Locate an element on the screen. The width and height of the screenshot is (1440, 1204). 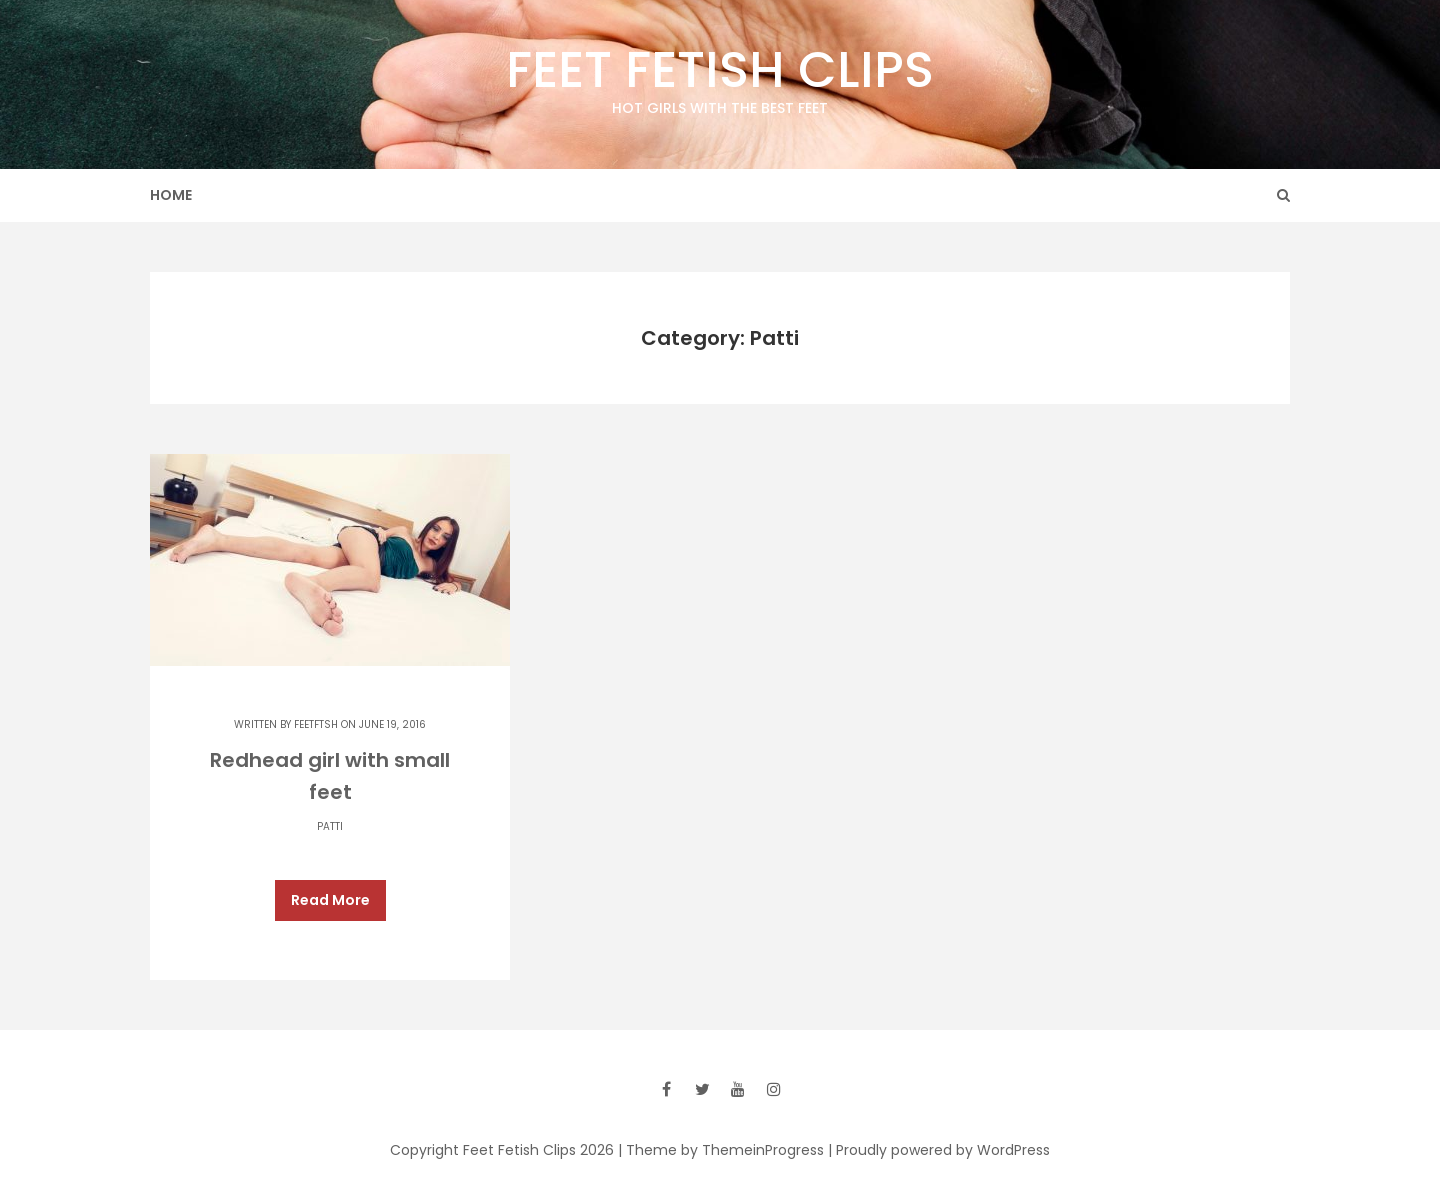
Patti is located at coordinates (330, 826).